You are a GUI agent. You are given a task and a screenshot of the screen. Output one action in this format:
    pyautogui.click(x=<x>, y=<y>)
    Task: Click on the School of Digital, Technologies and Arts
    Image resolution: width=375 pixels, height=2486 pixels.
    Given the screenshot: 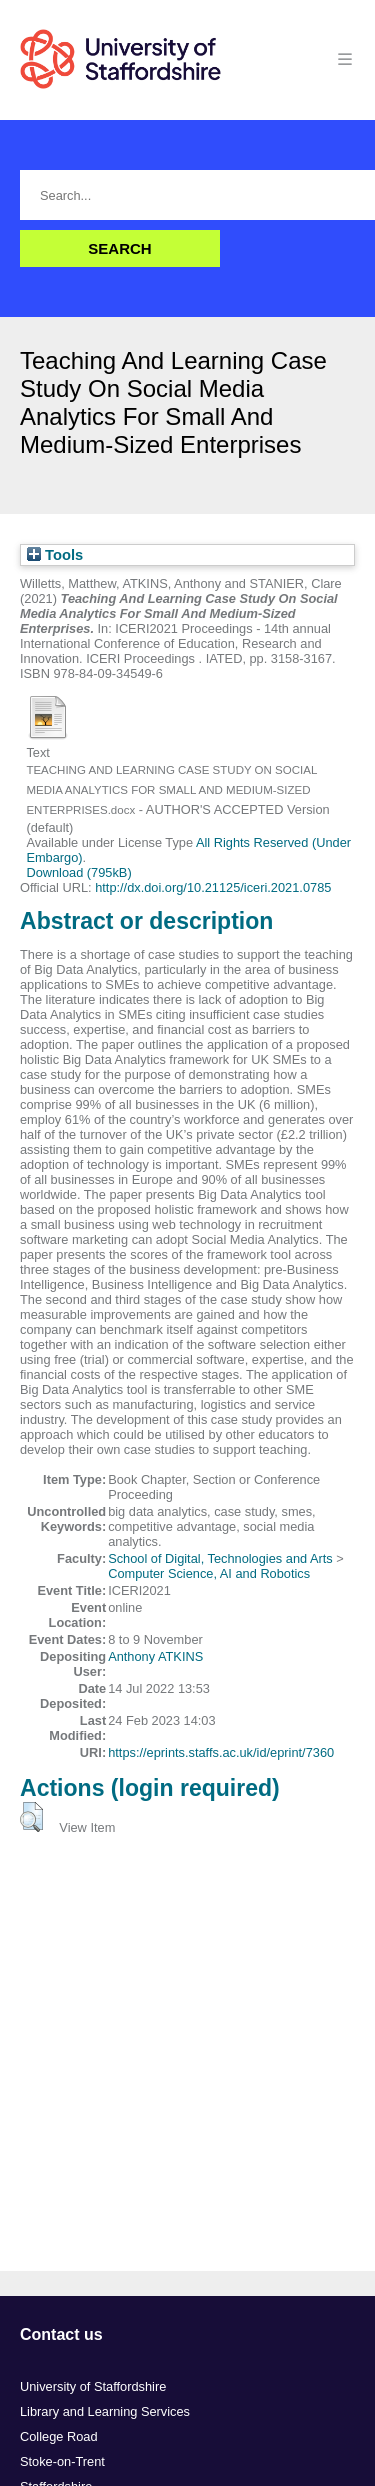 What is the action you would take?
    pyautogui.click(x=220, y=1558)
    